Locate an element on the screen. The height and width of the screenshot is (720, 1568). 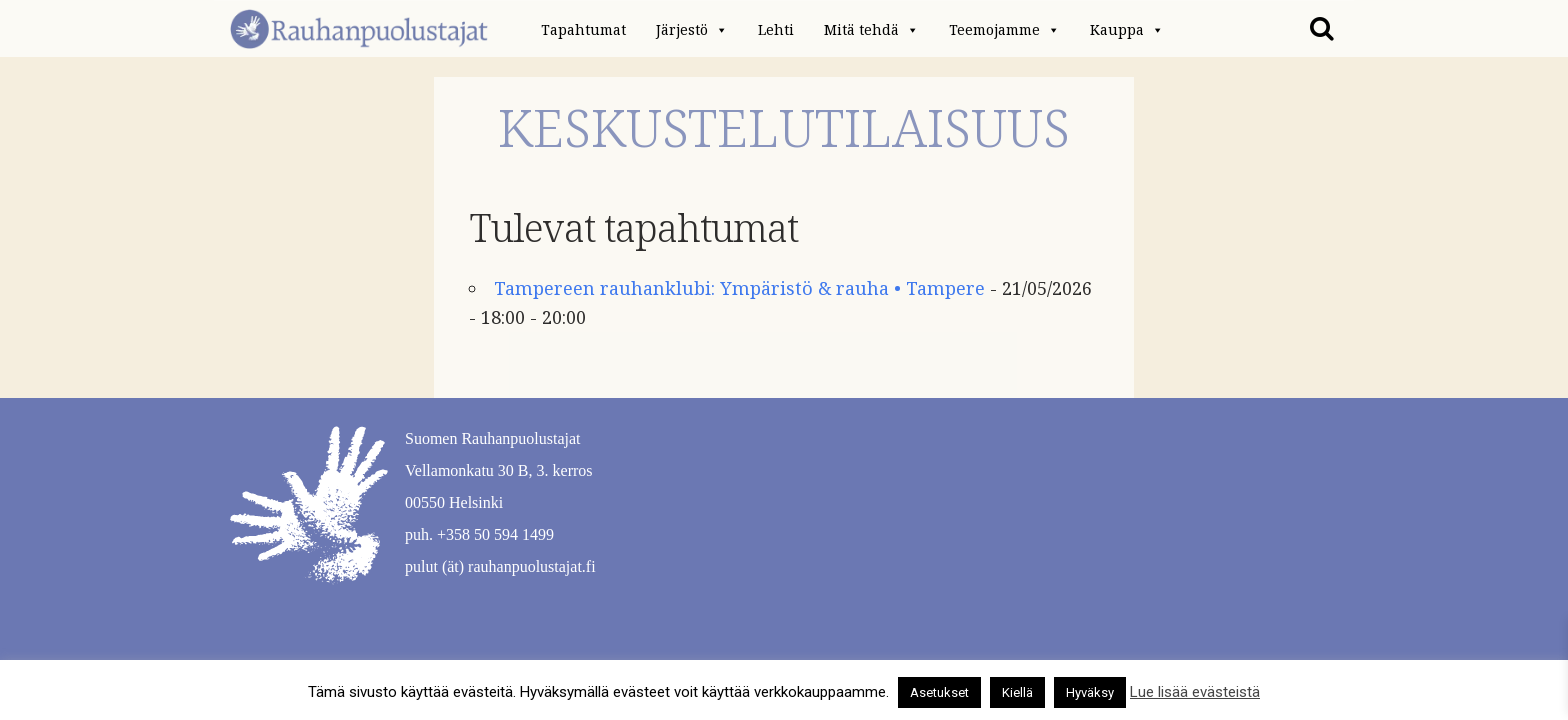
Mitä tehdä [button] is located at coordinates (871, 30).